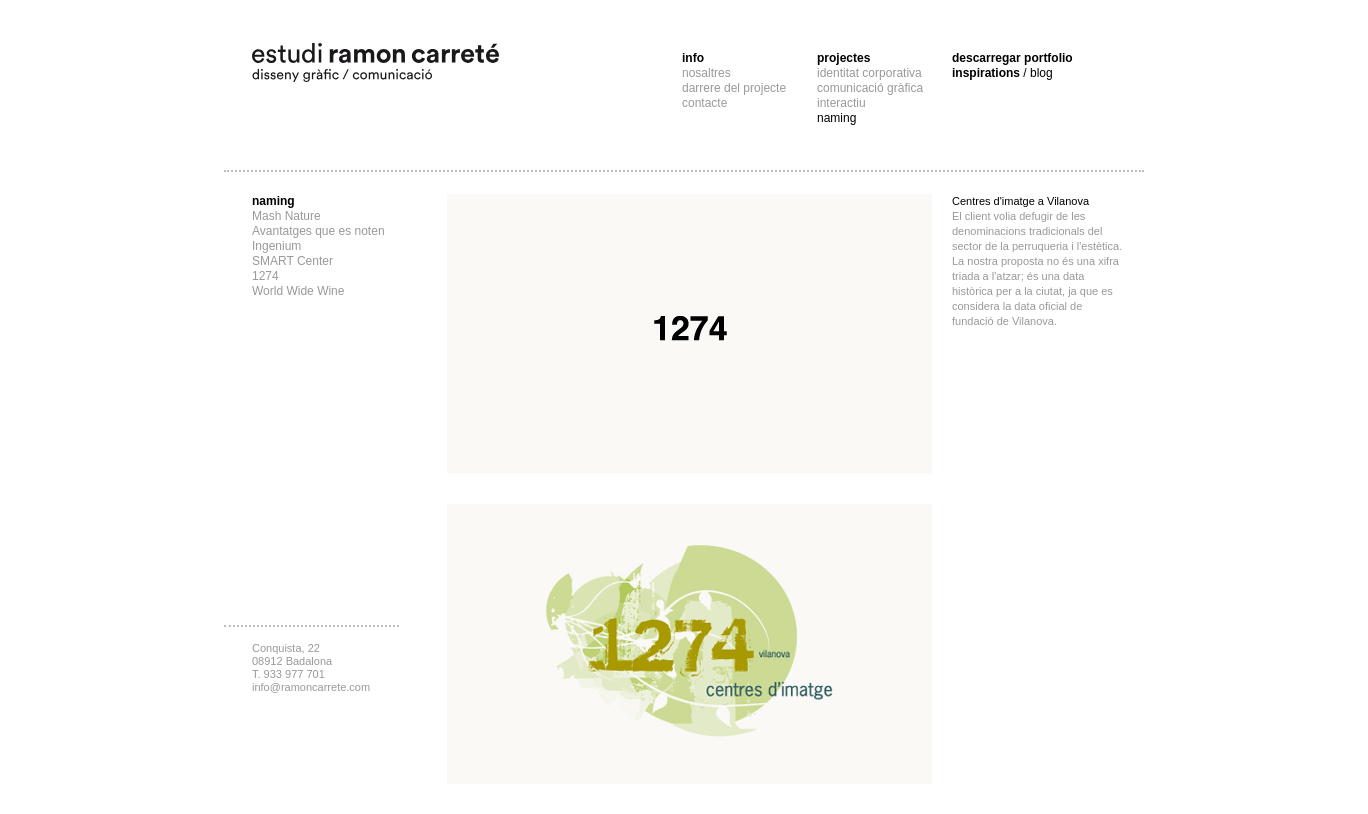  What do you see at coordinates (841, 103) in the screenshot?
I see `interactiu` at bounding box center [841, 103].